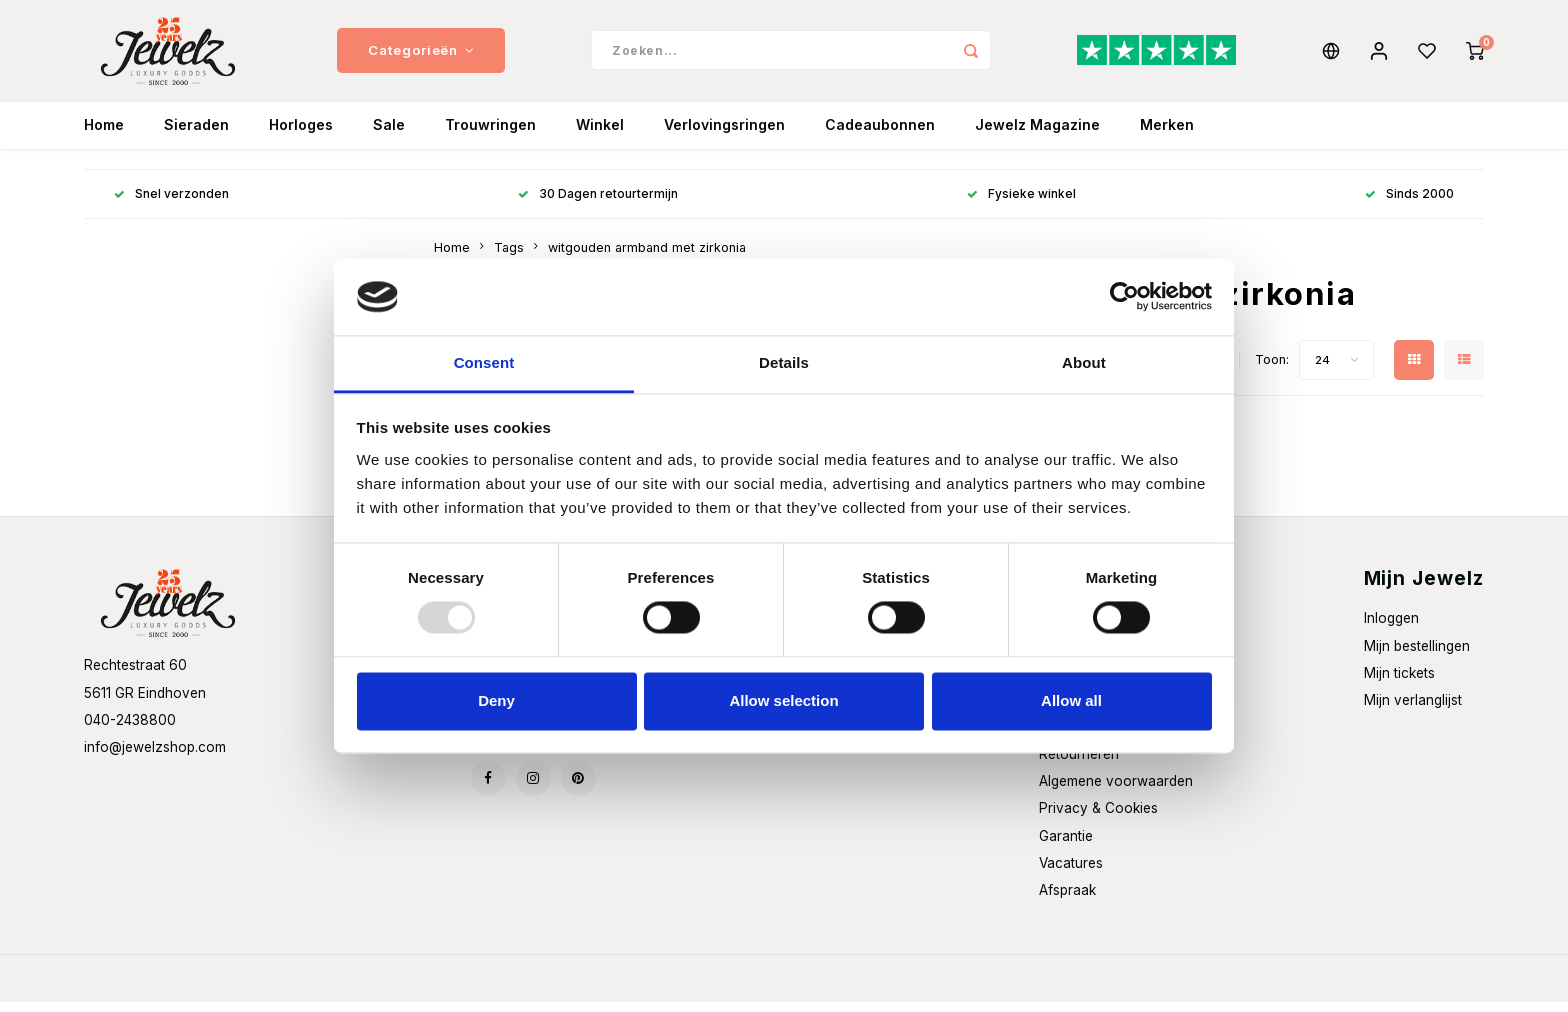 The image size is (1568, 1012). What do you see at coordinates (171, 203) in the screenshot?
I see `Snel verzonden` at bounding box center [171, 203].